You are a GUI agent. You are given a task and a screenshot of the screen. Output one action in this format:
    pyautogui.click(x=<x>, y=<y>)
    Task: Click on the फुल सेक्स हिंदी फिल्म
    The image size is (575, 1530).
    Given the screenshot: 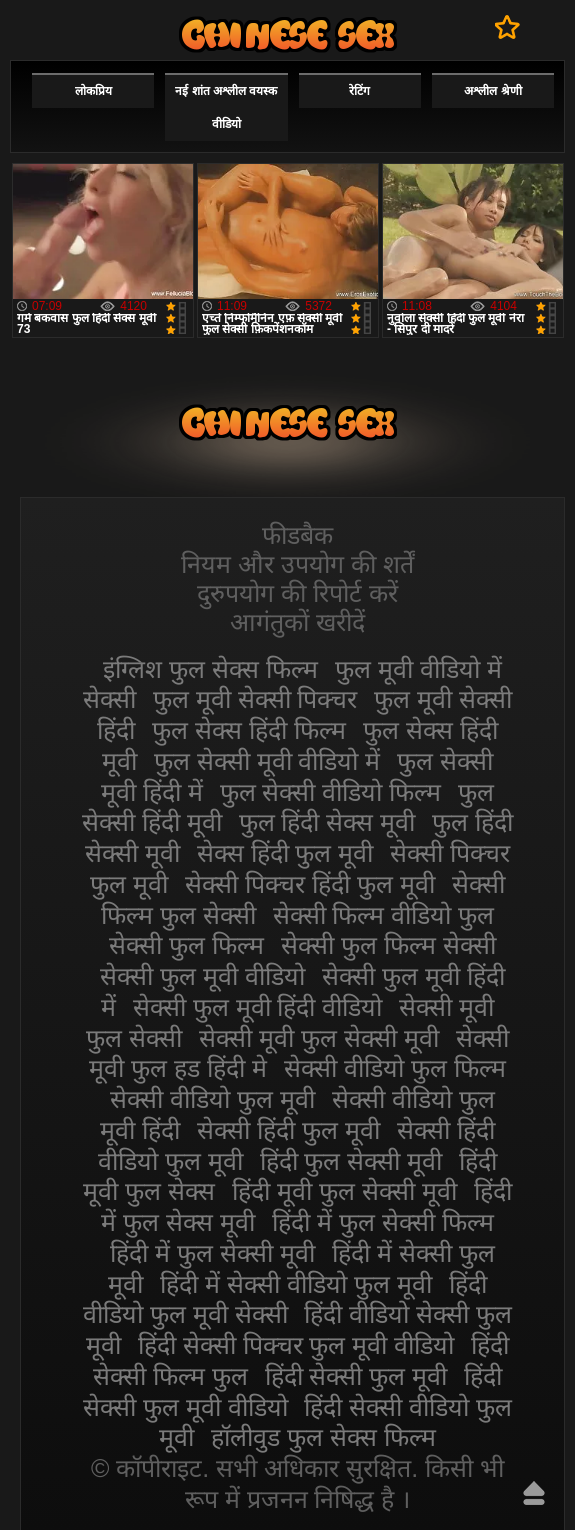 What is the action you would take?
    pyautogui.click(x=249, y=730)
    